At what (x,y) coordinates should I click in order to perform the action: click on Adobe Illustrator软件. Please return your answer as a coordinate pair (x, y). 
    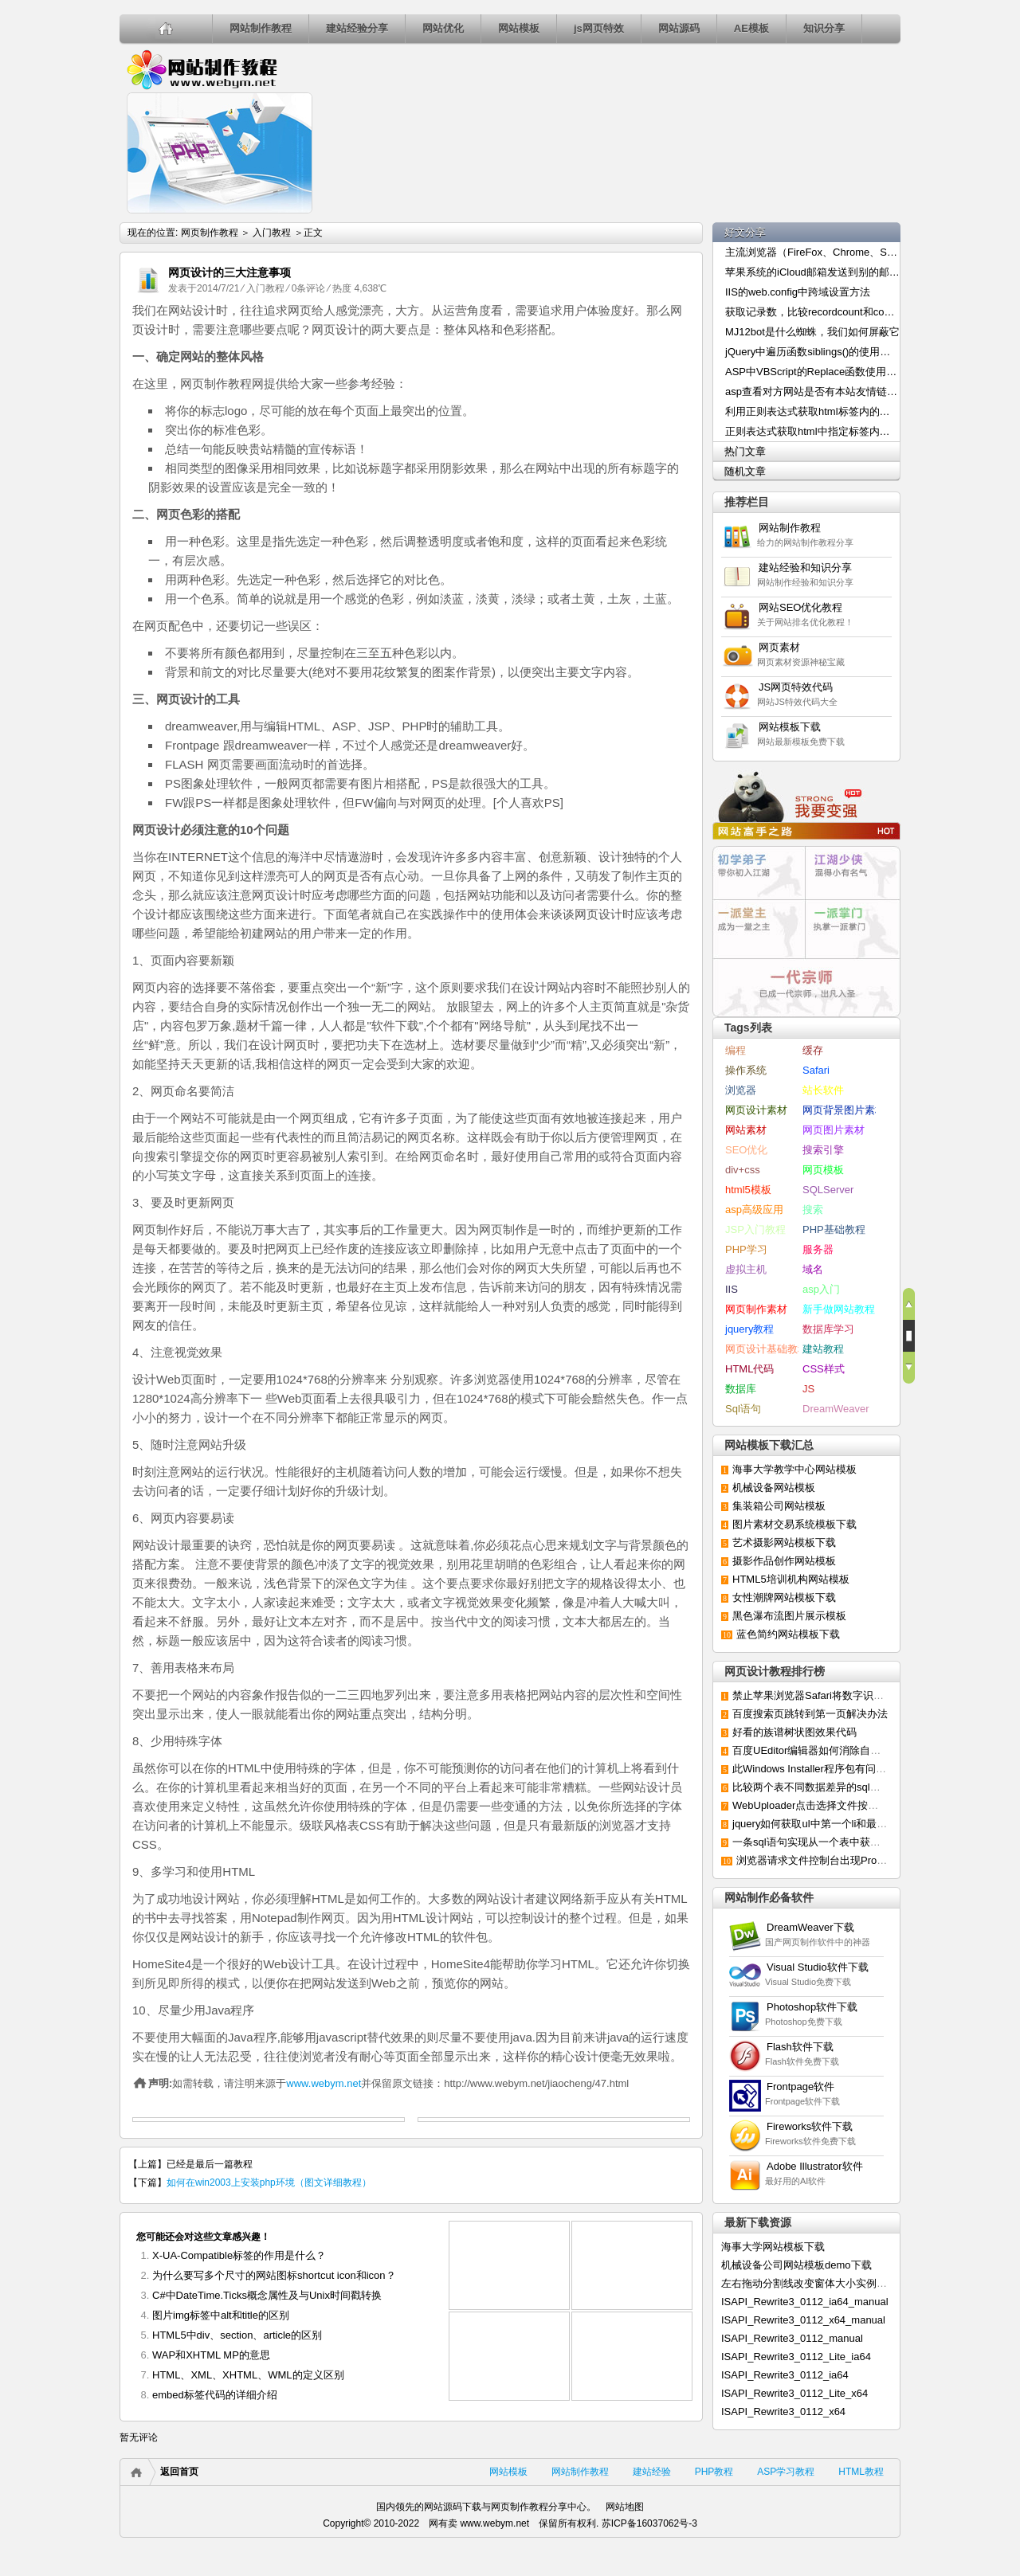
    Looking at the image, I should click on (815, 2166).